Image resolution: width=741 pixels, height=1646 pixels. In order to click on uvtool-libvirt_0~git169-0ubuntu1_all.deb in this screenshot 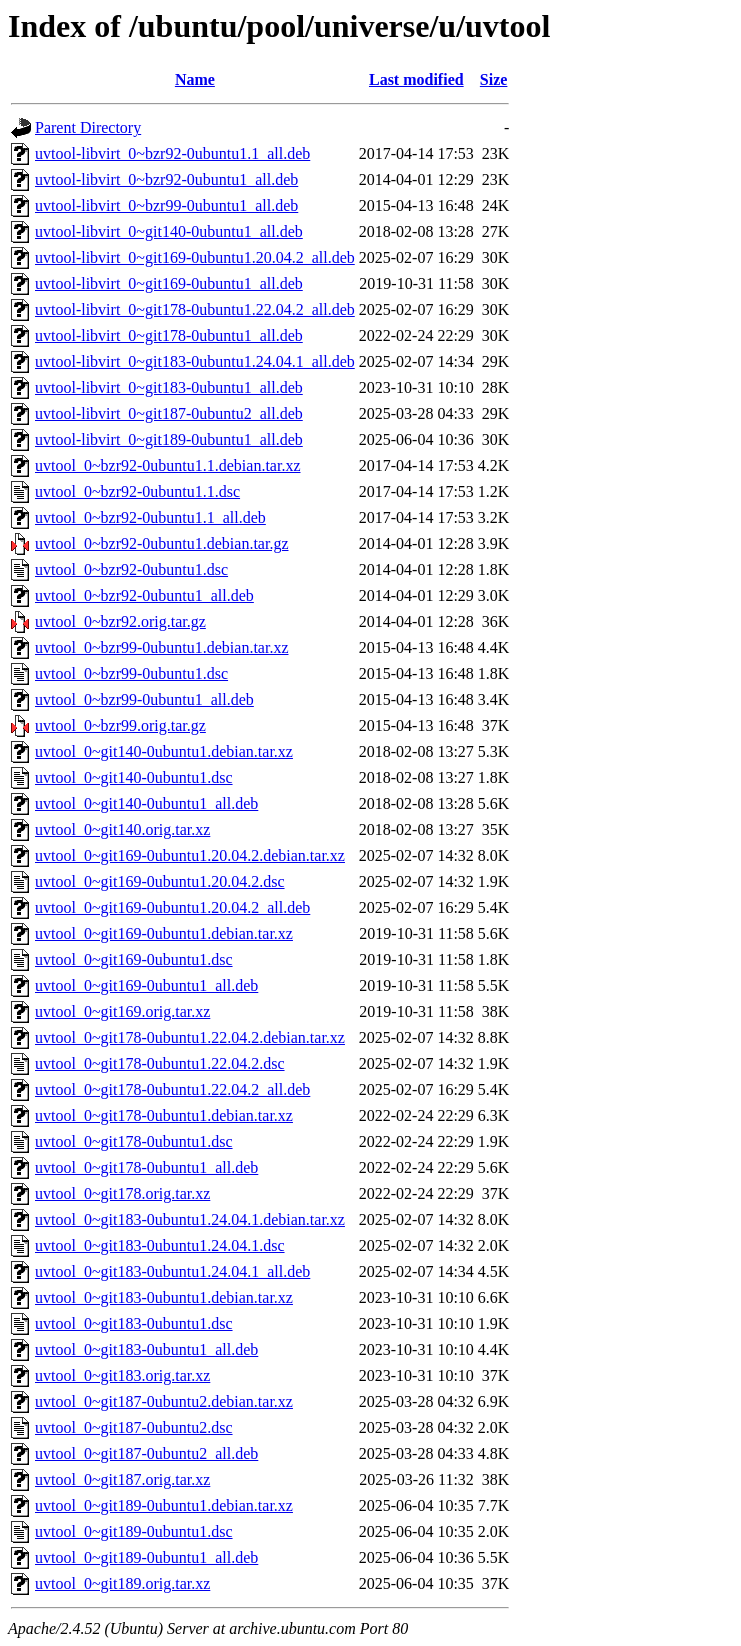, I will do `click(169, 283)`.